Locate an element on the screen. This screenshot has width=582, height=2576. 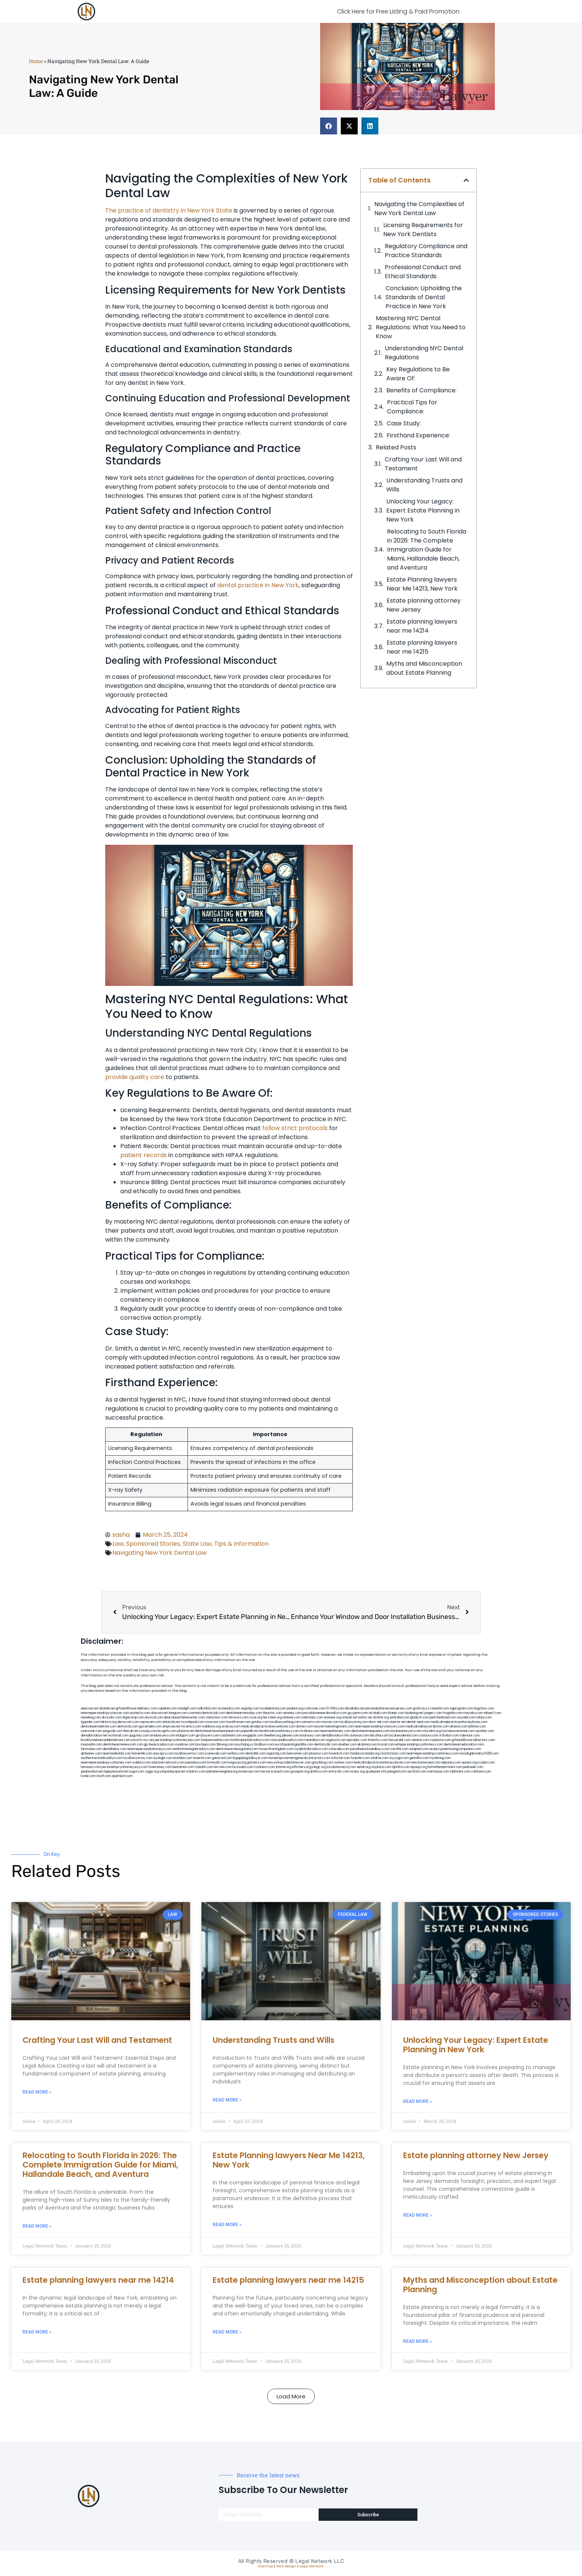
localseodental.com is located at coordinates (403, 1735).